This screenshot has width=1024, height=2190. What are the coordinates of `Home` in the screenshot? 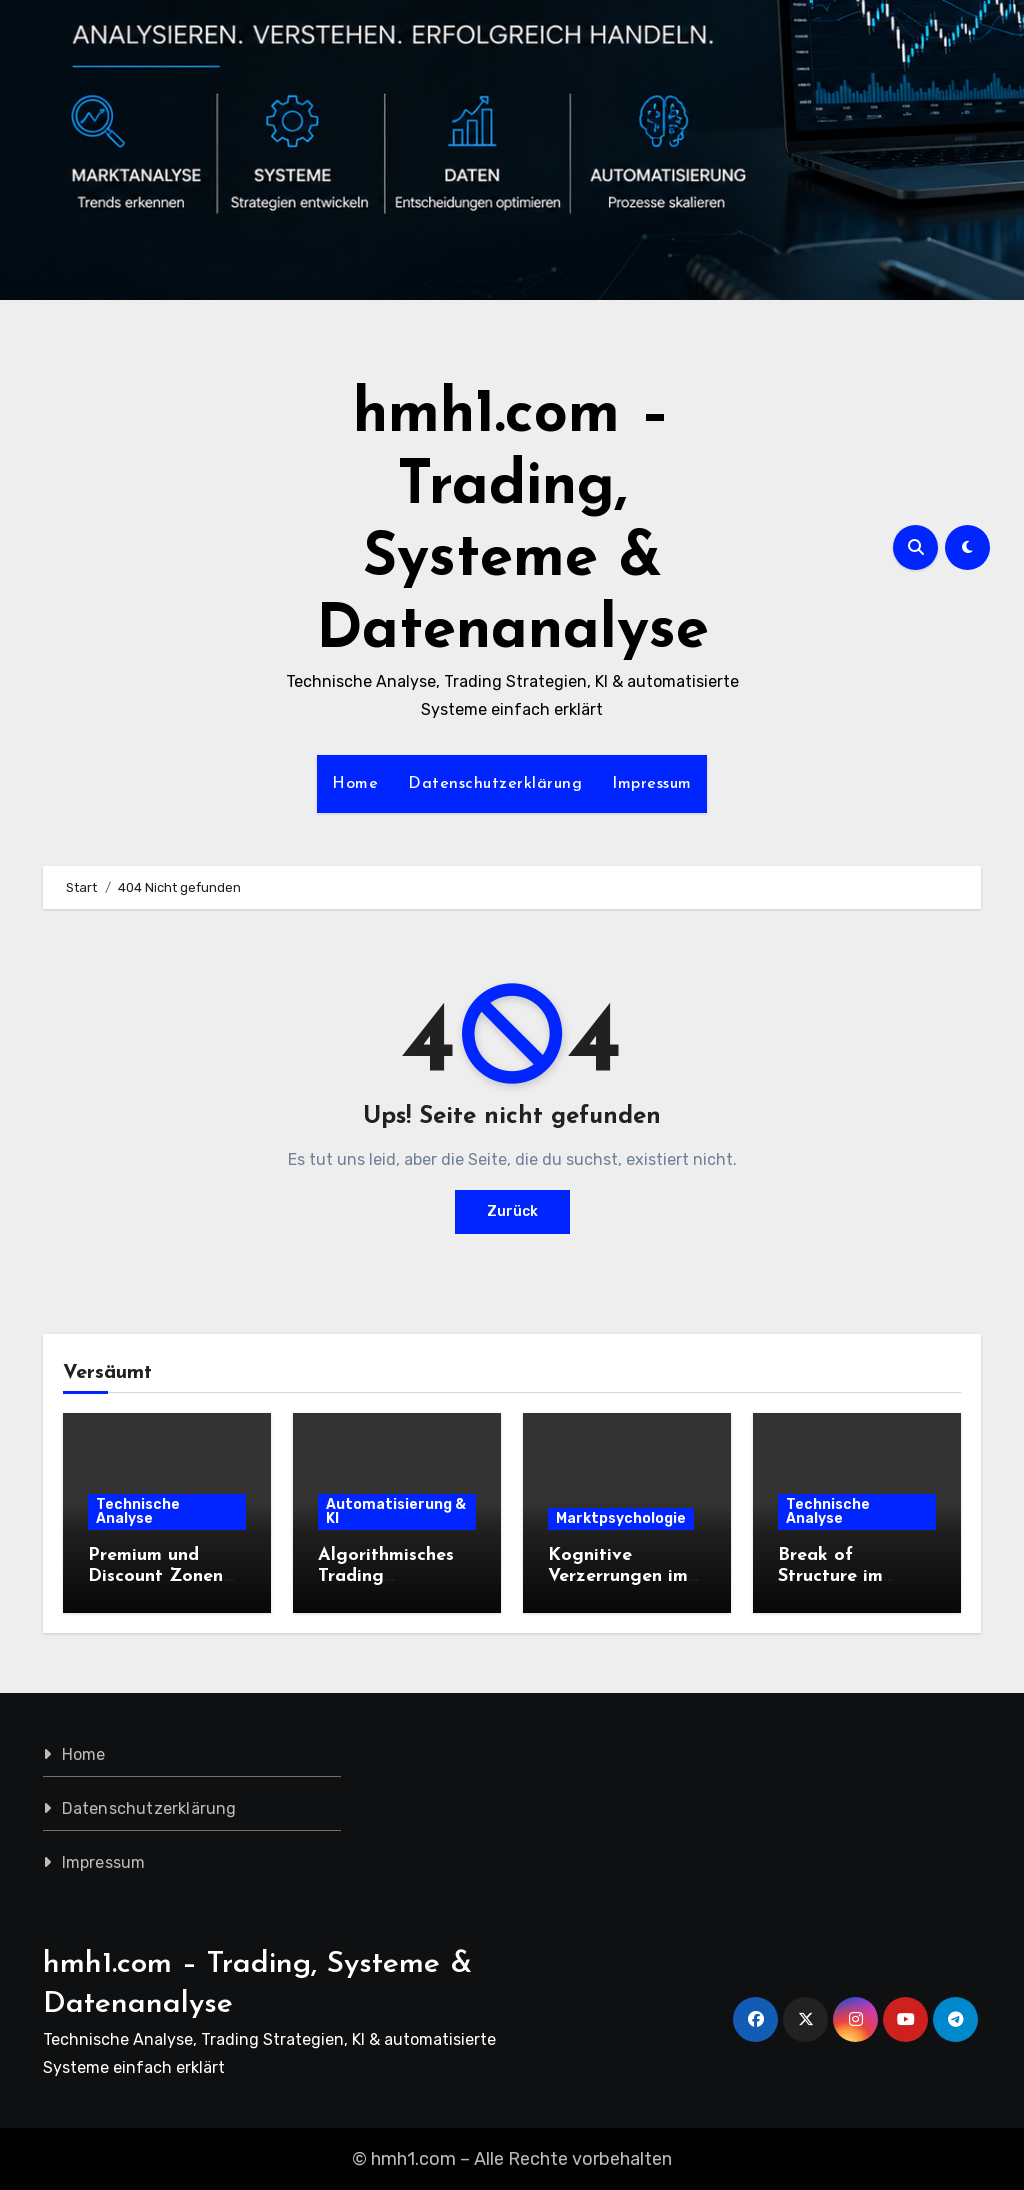 It's located at (355, 784).